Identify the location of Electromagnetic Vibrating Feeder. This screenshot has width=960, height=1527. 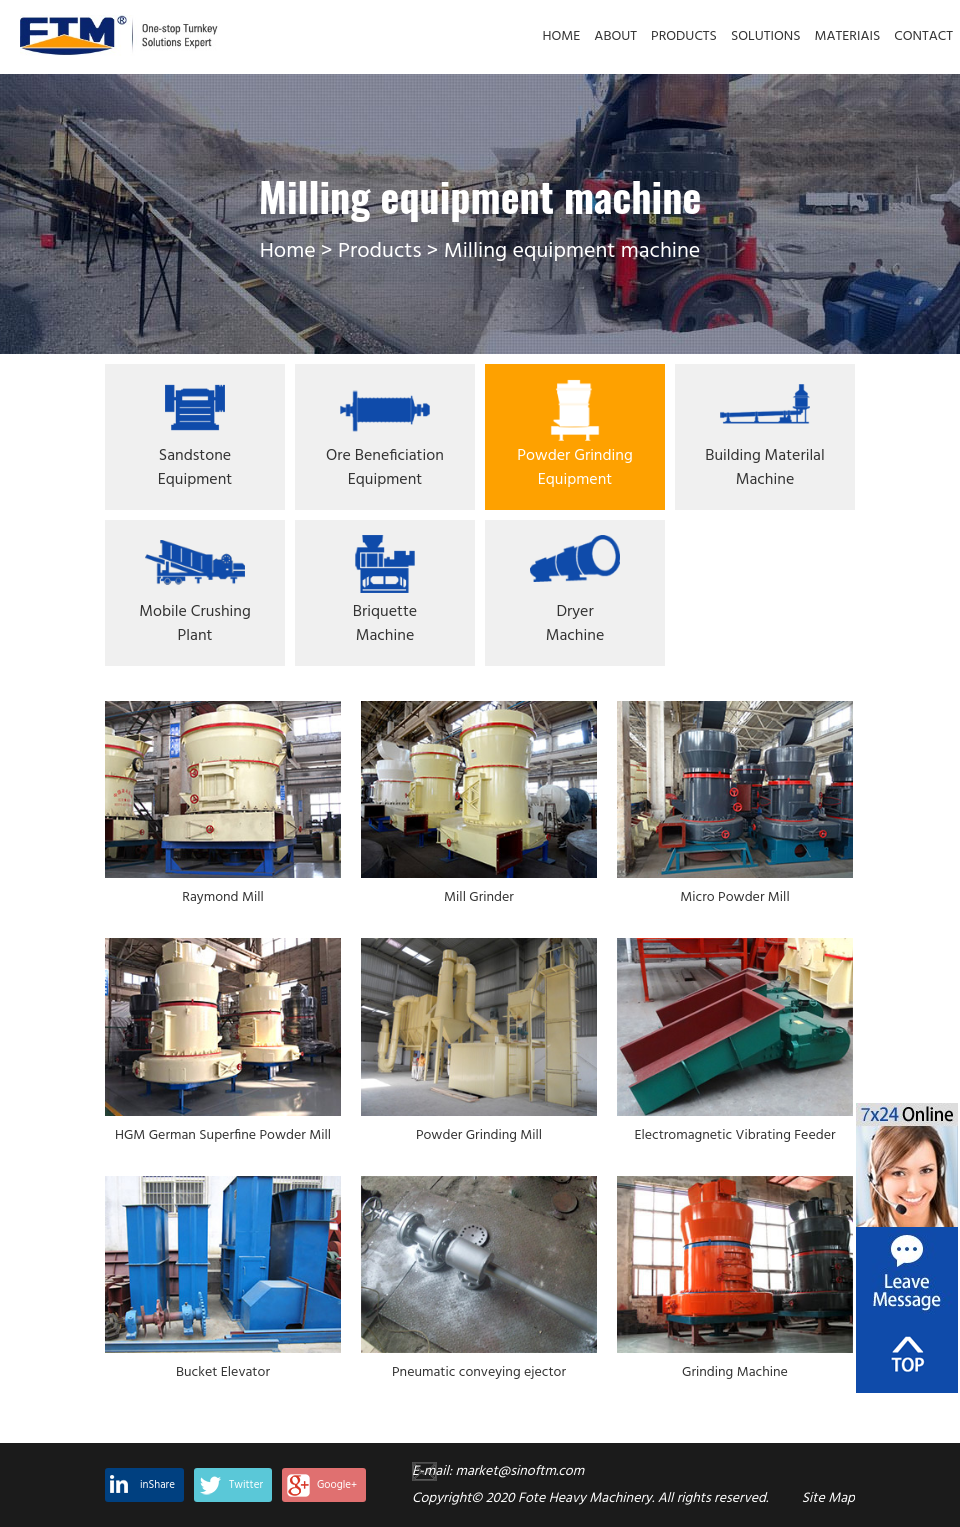
(734, 1136).